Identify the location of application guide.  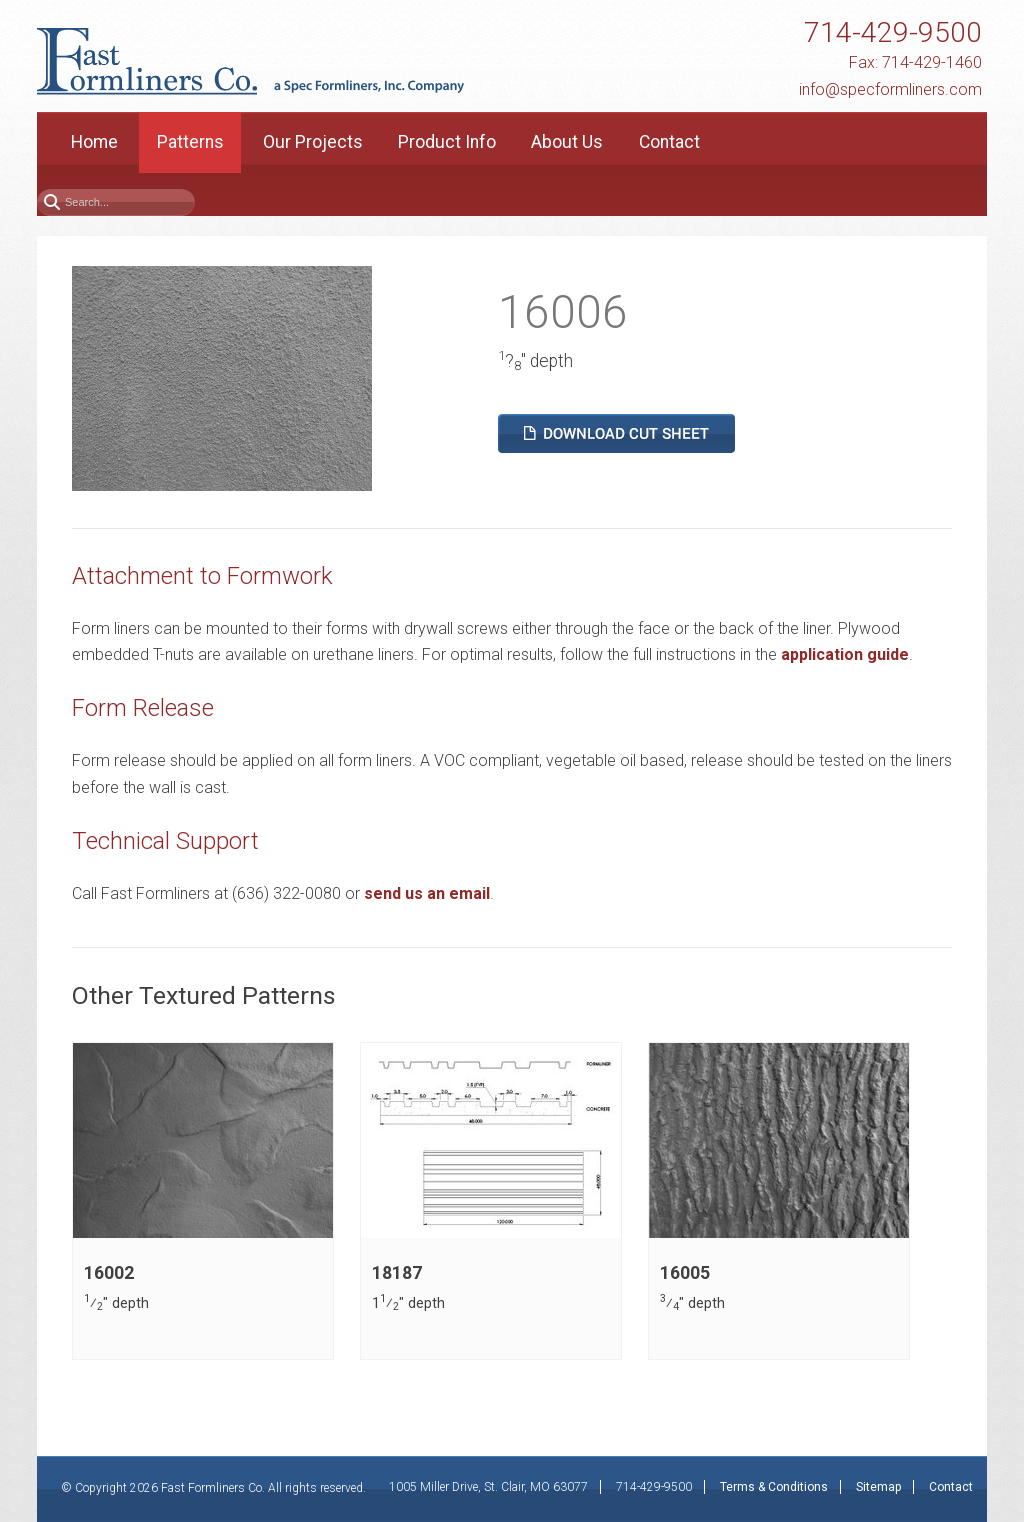
(845, 654).